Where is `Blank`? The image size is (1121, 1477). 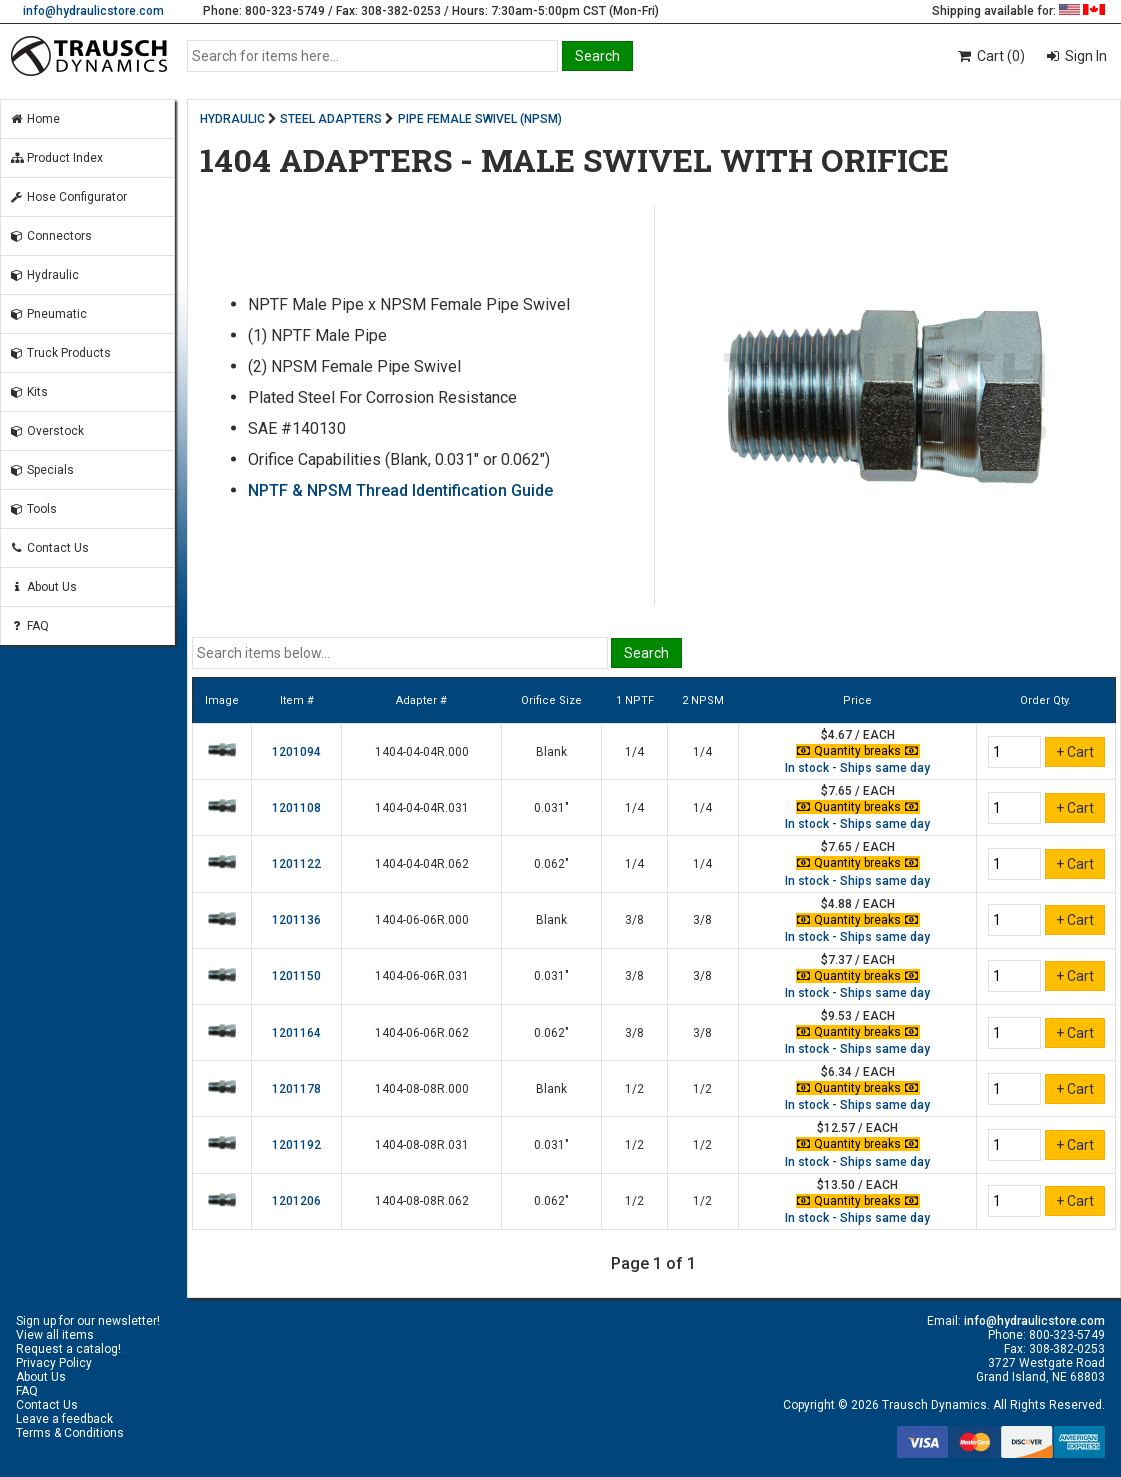 Blank is located at coordinates (551, 752).